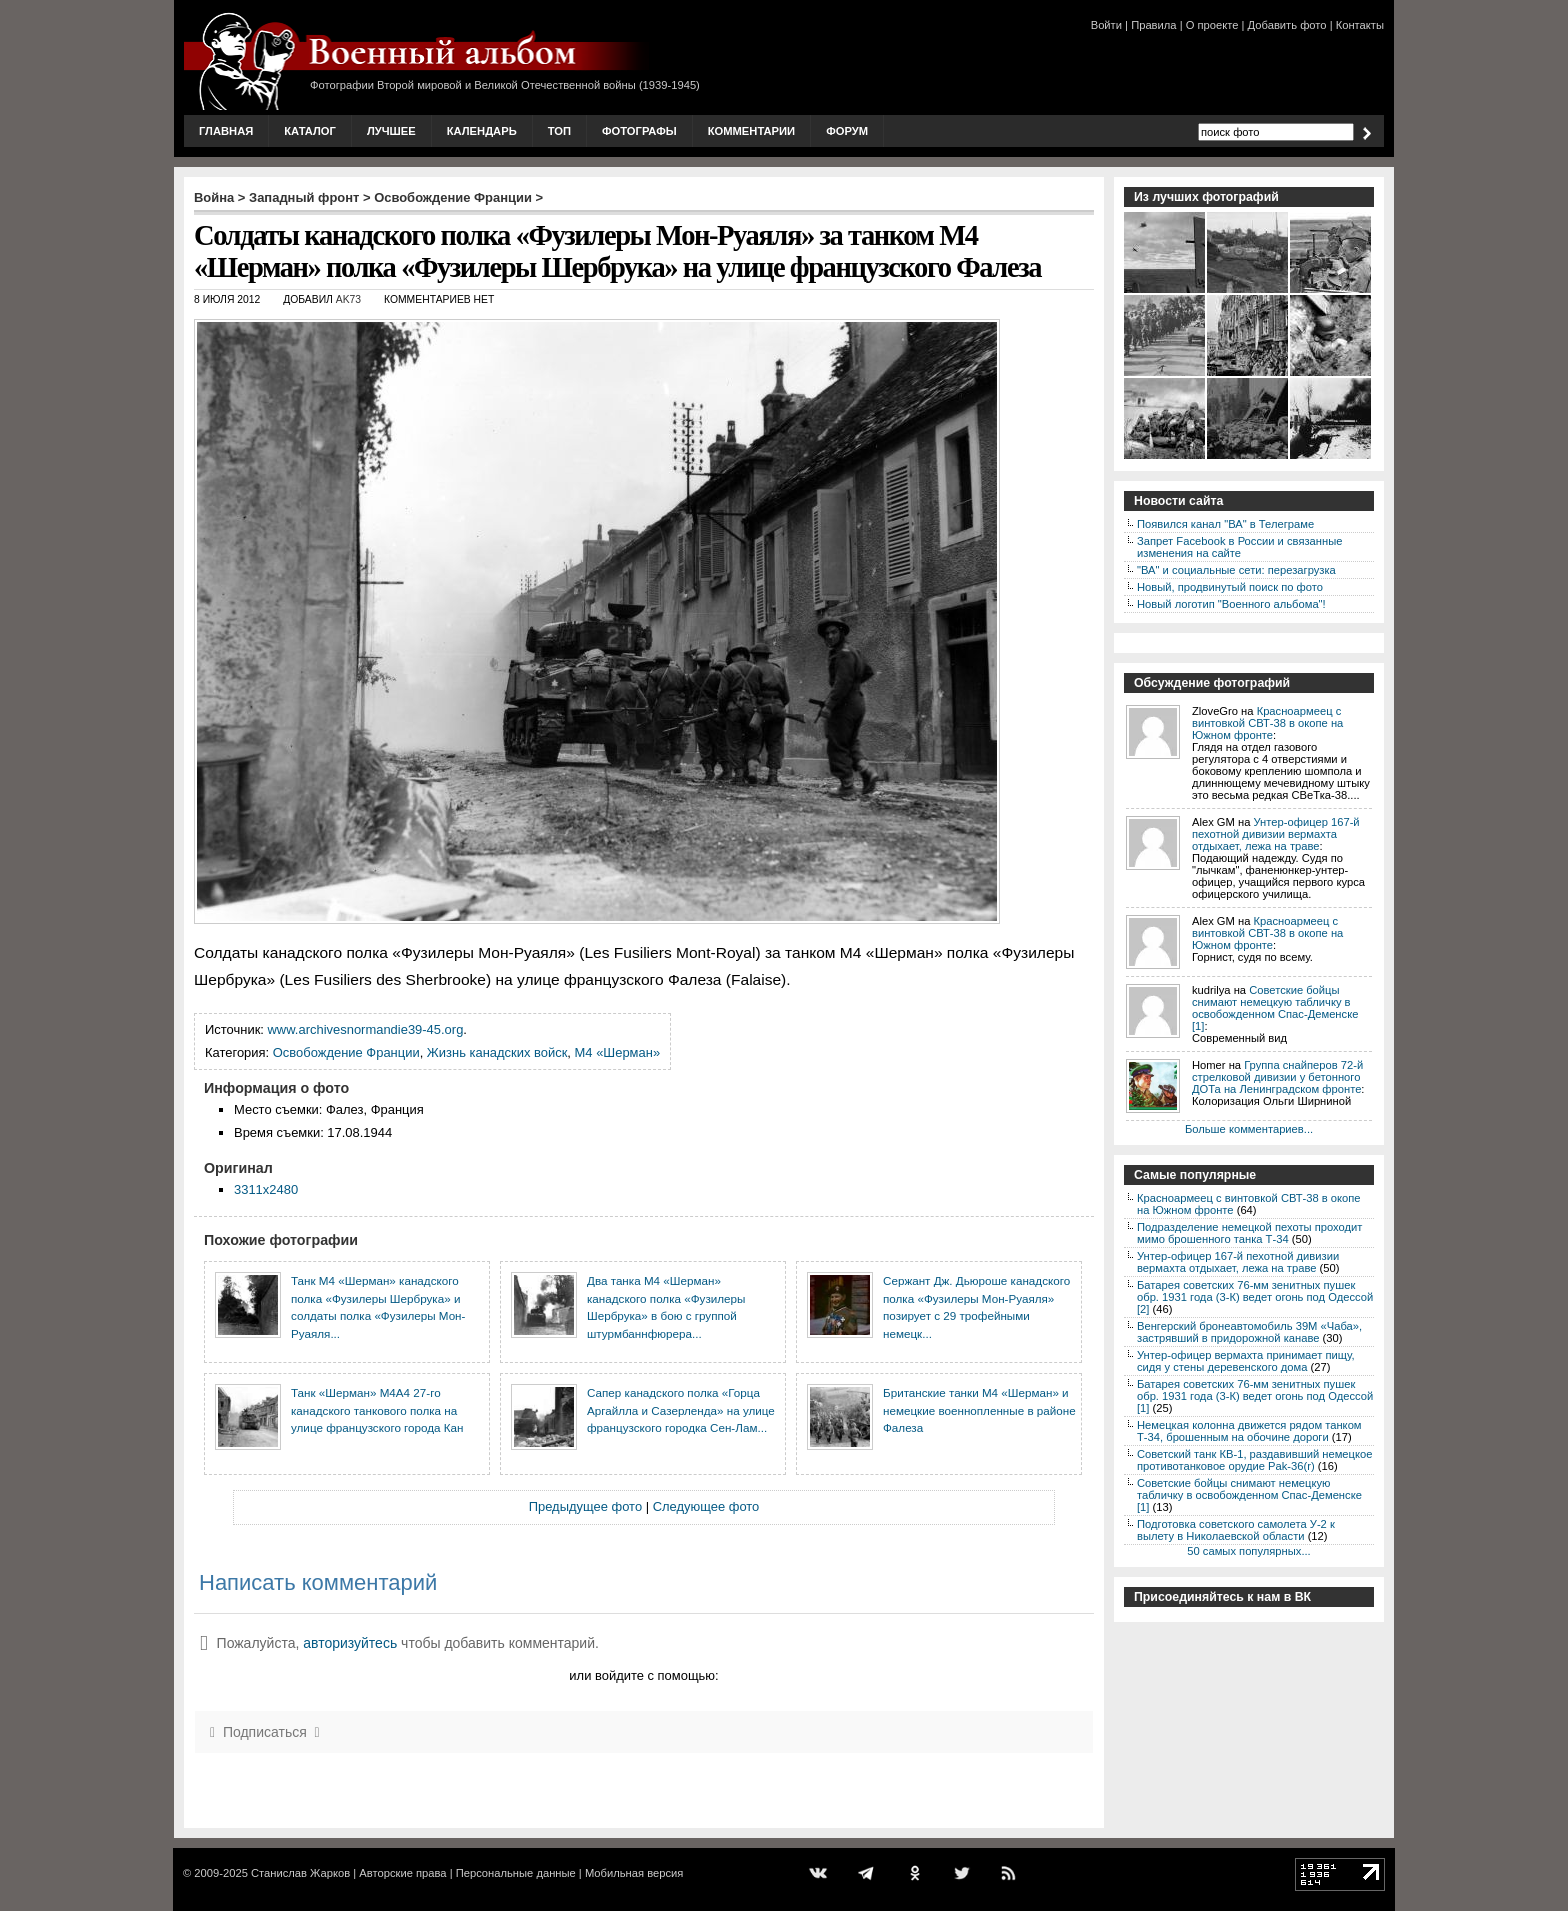 The height and width of the screenshot is (1911, 1568). I want to click on Освобождение Франции, so click(453, 197).